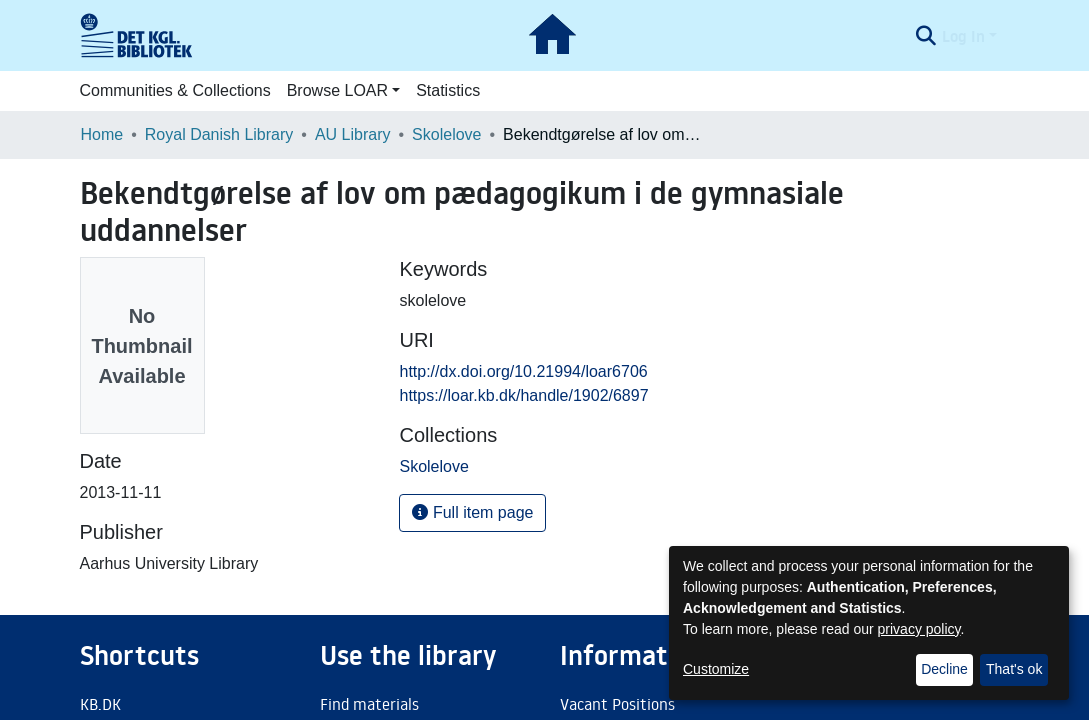  Describe the element at coordinates (219, 134) in the screenshot. I see `Royal Danish Library` at that location.